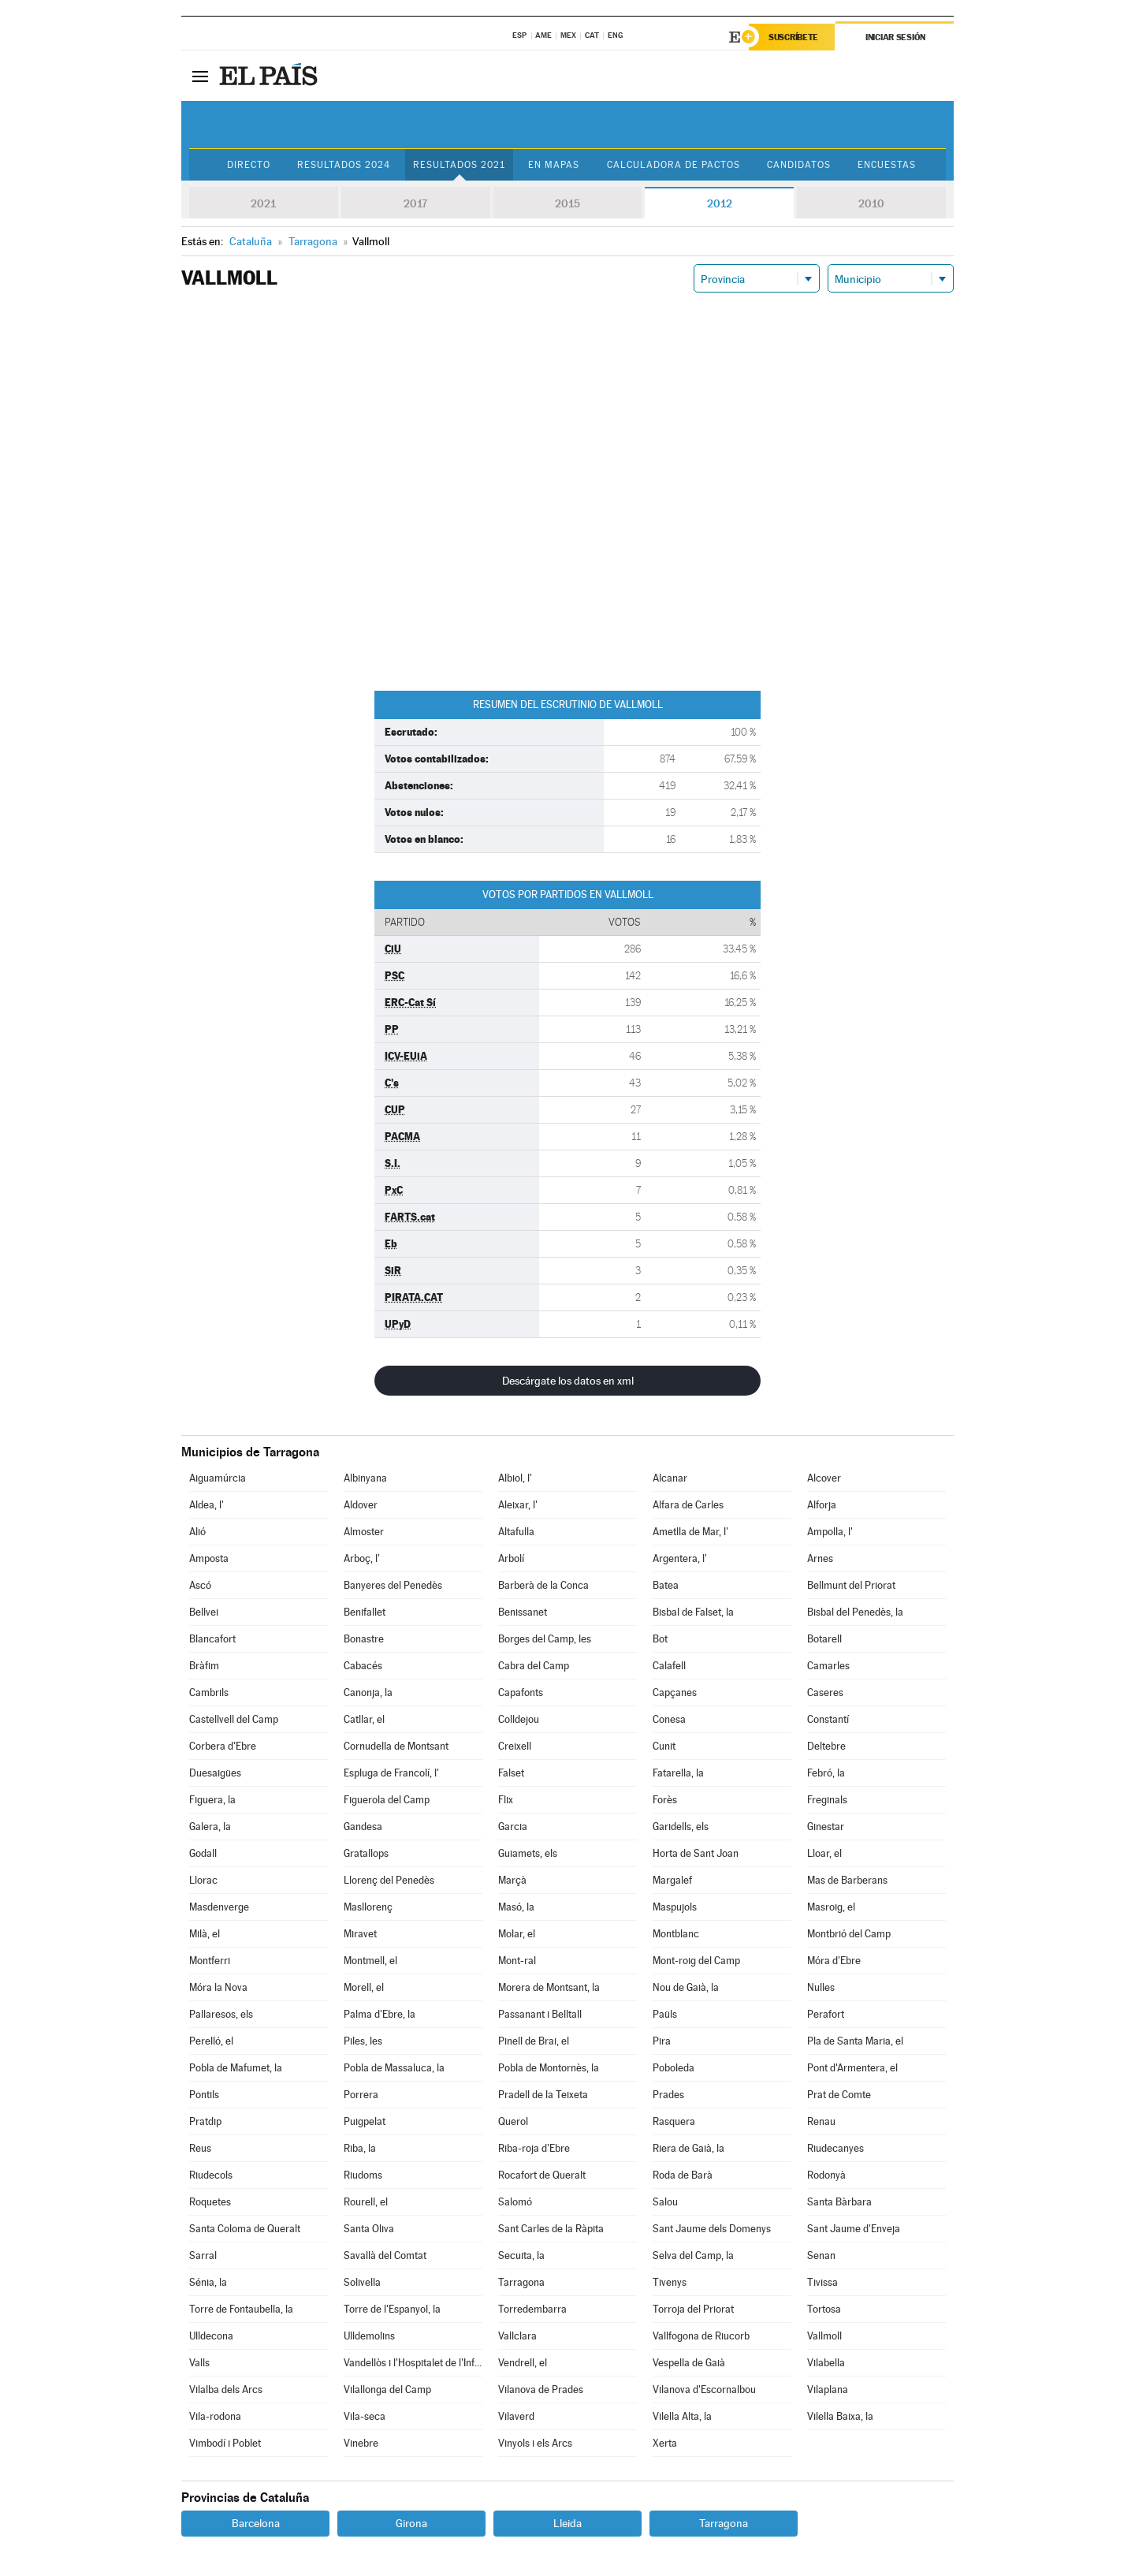 This screenshot has width=1135, height=2576. What do you see at coordinates (793, 37) in the screenshot?
I see `Suscríbete` at bounding box center [793, 37].